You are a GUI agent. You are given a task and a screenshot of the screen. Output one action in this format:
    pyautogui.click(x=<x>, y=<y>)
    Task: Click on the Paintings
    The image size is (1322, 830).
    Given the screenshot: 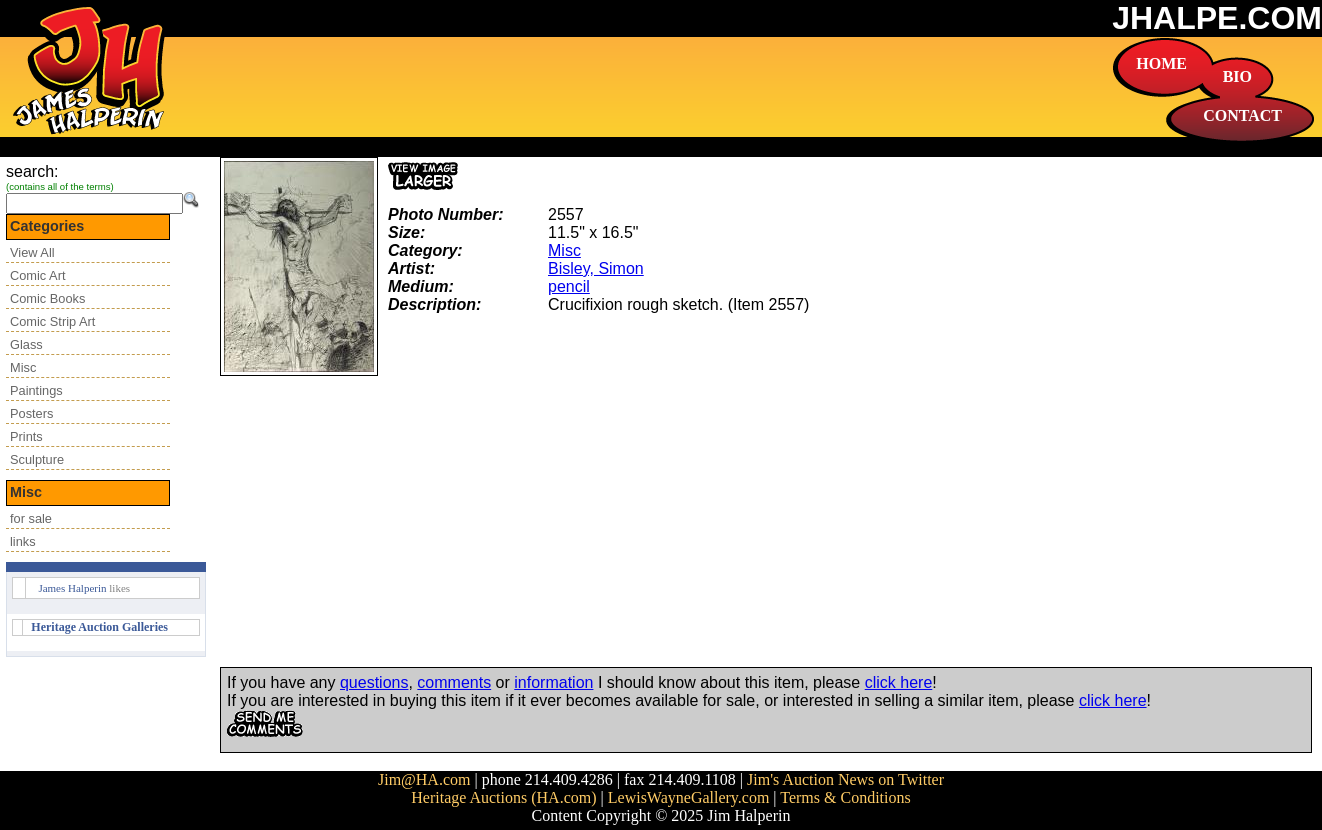 What is the action you would take?
    pyautogui.click(x=36, y=390)
    